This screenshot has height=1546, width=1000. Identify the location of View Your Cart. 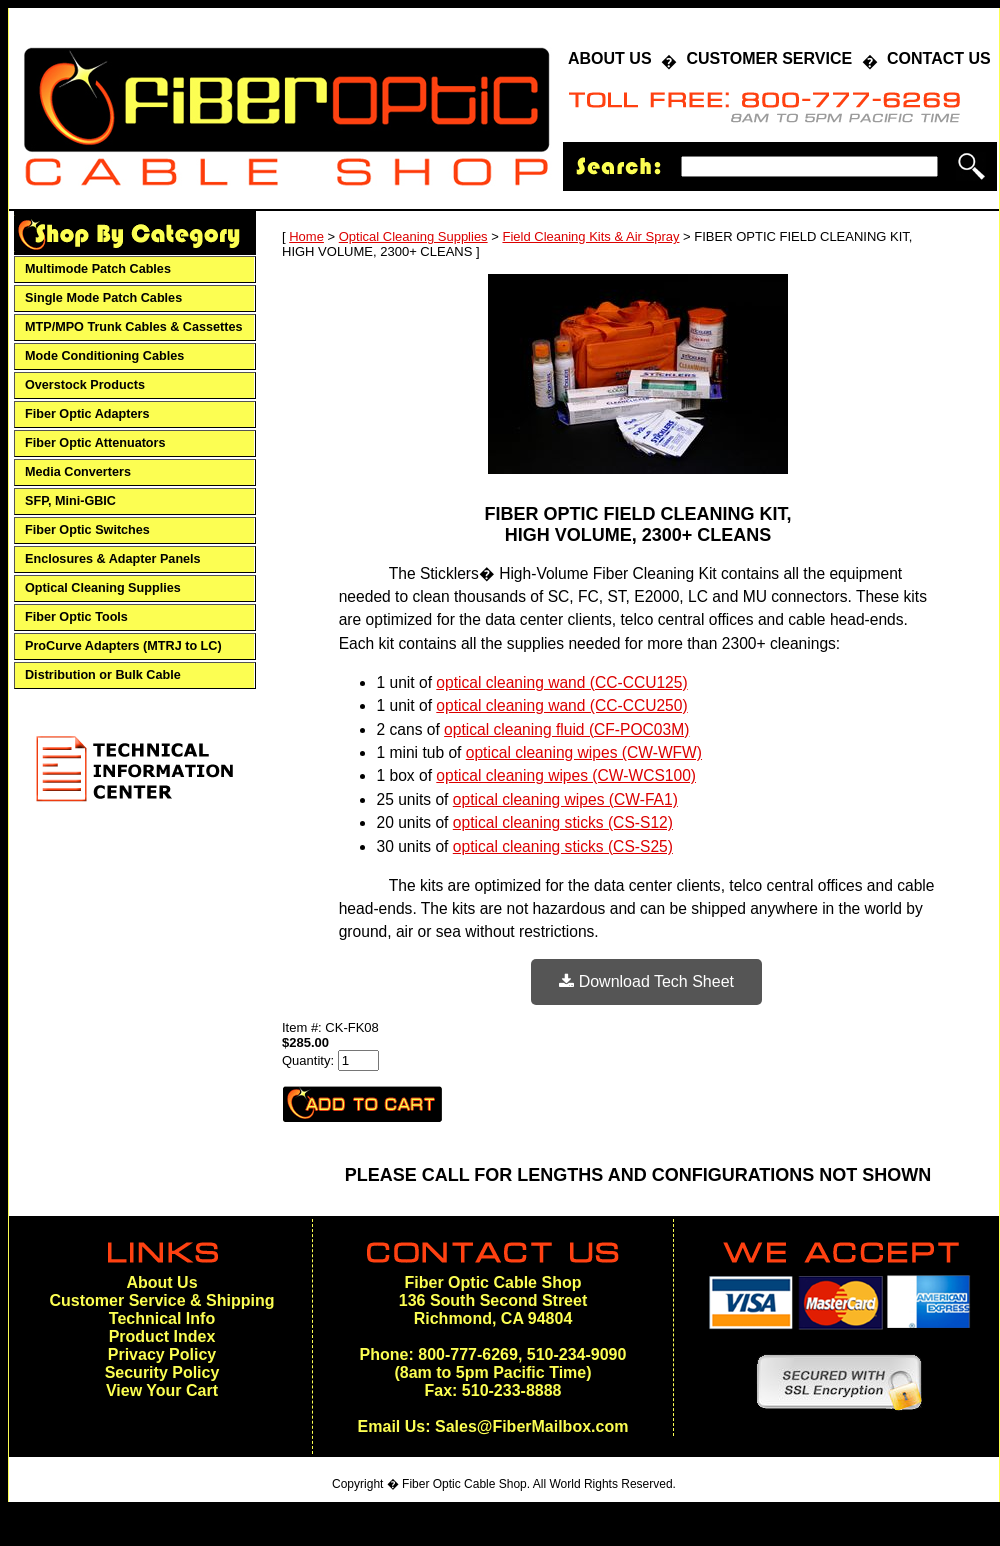
(162, 1390).